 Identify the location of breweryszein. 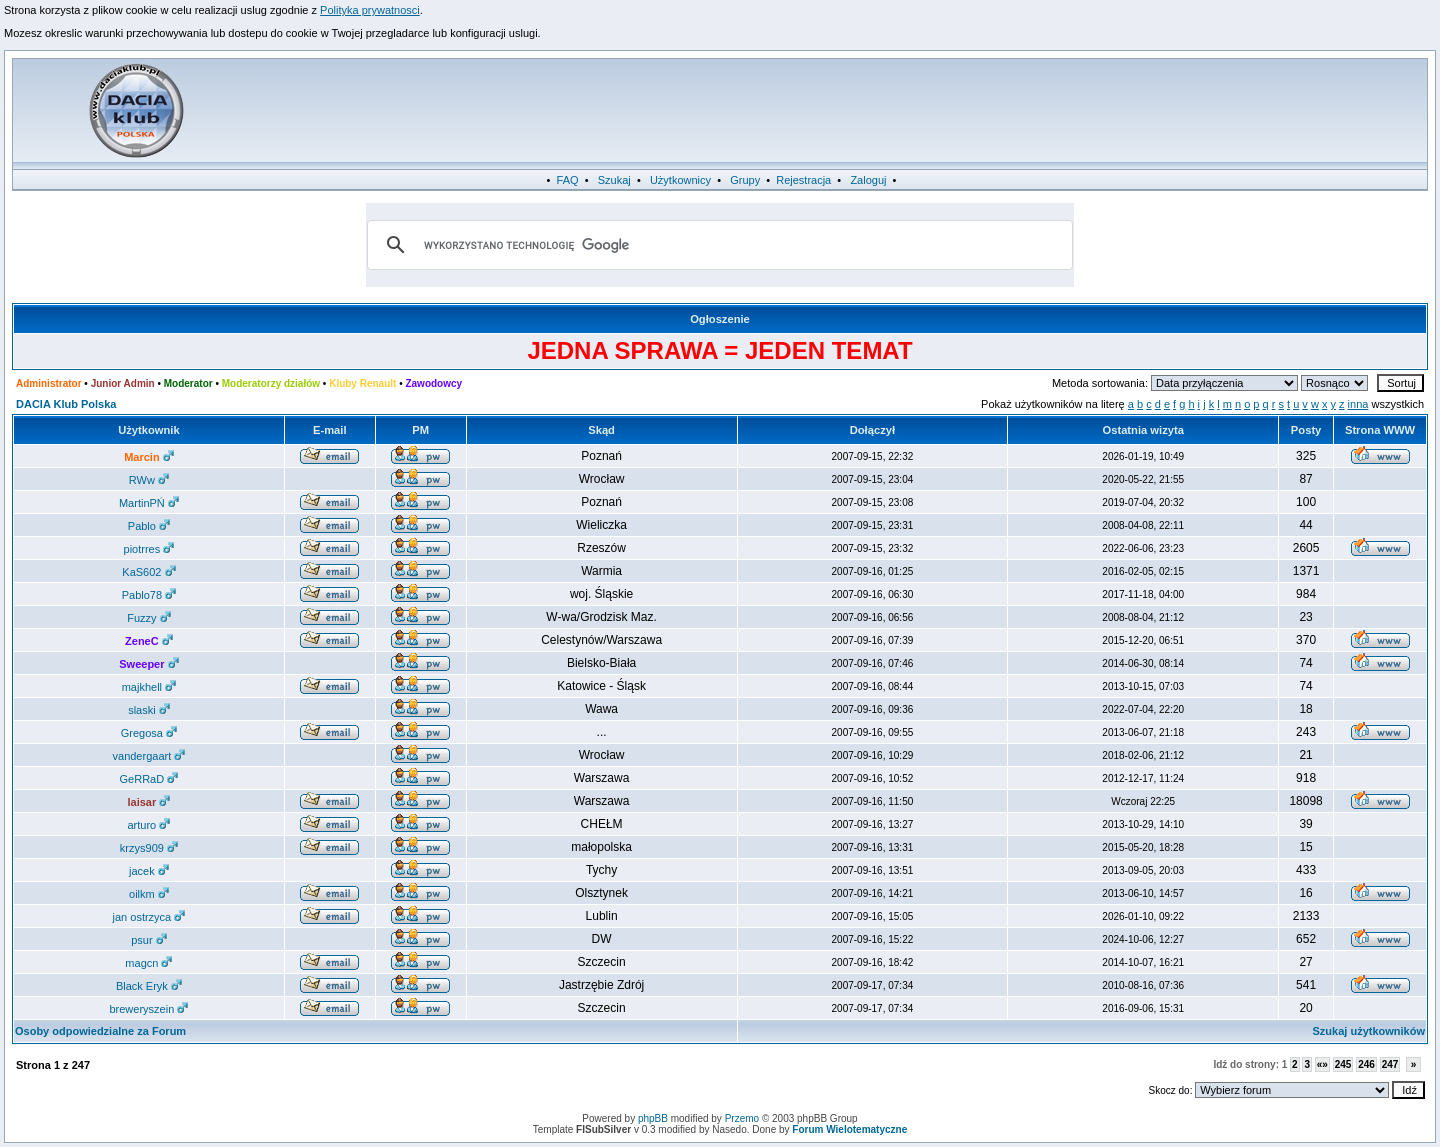
(148, 1009).